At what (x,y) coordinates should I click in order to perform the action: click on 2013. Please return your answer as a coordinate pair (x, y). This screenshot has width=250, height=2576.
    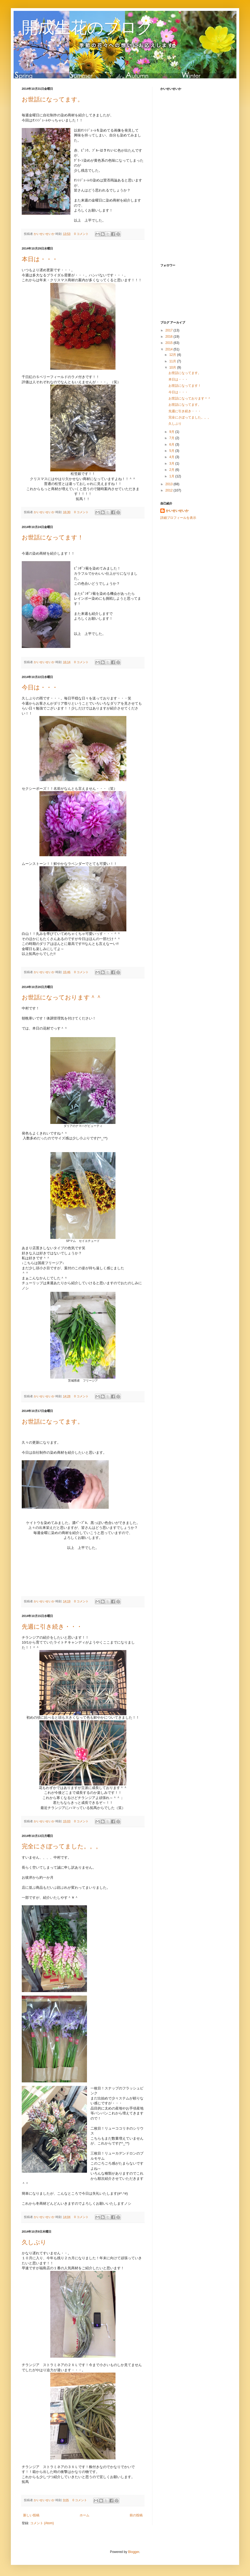
    Looking at the image, I should click on (169, 484).